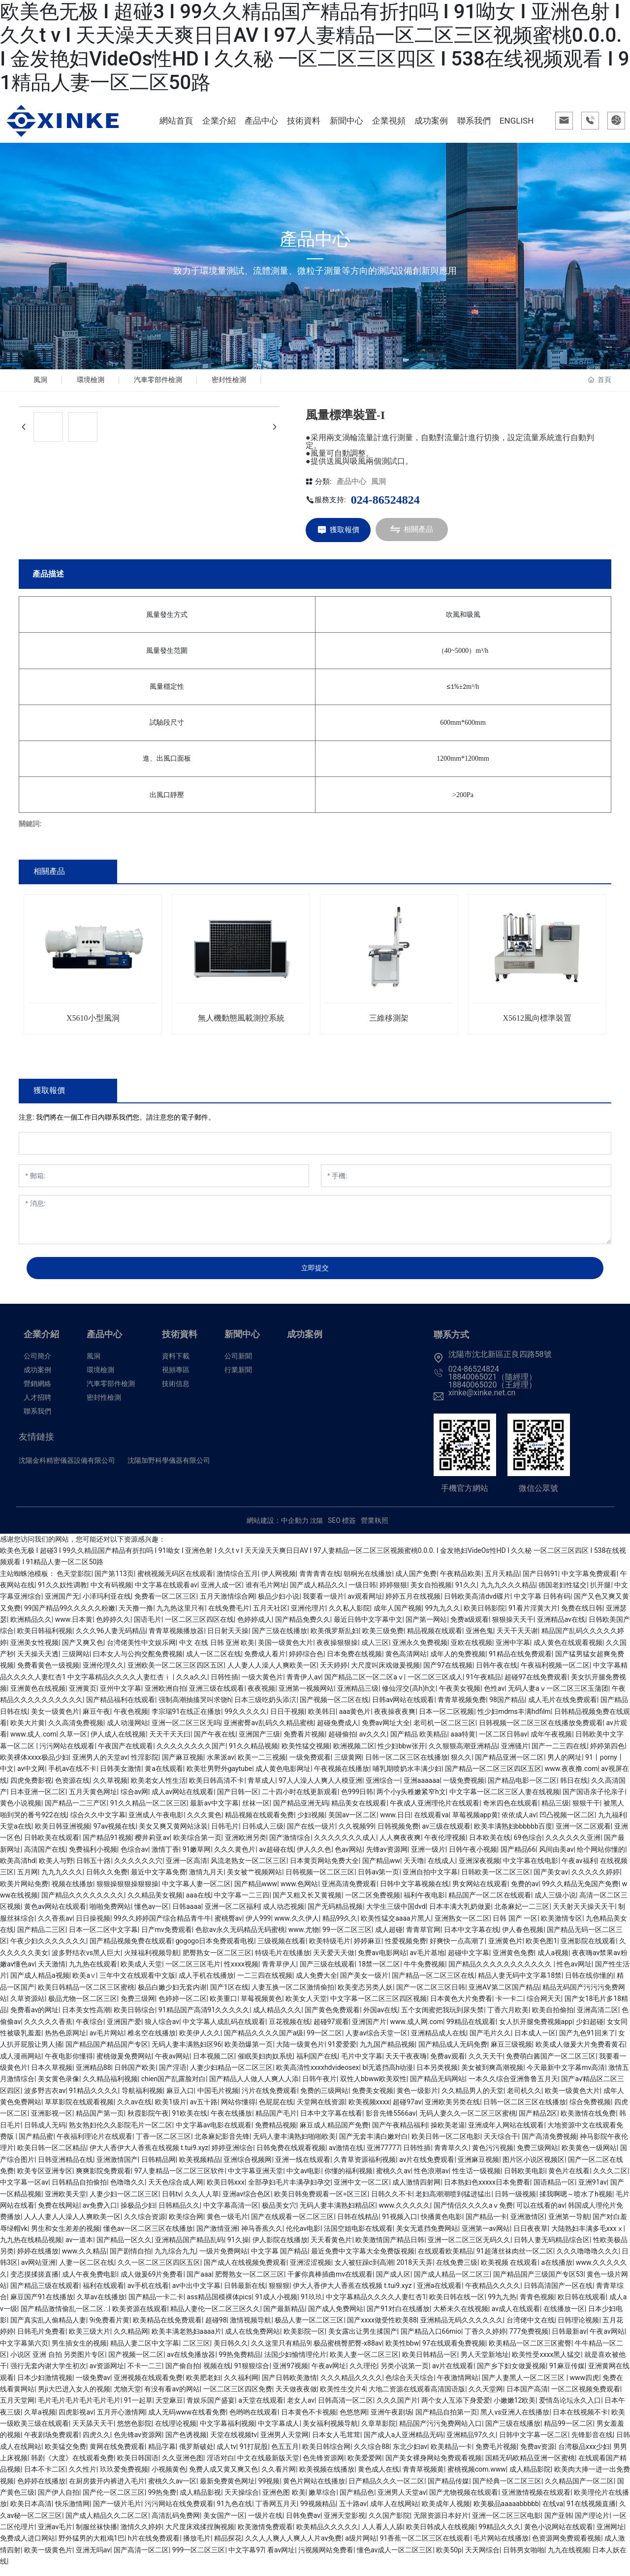 The height and width of the screenshot is (2576, 630). Describe the element at coordinates (321, 2202) in the screenshot. I see `欧美日韩免费观看一区=区三区` at that location.